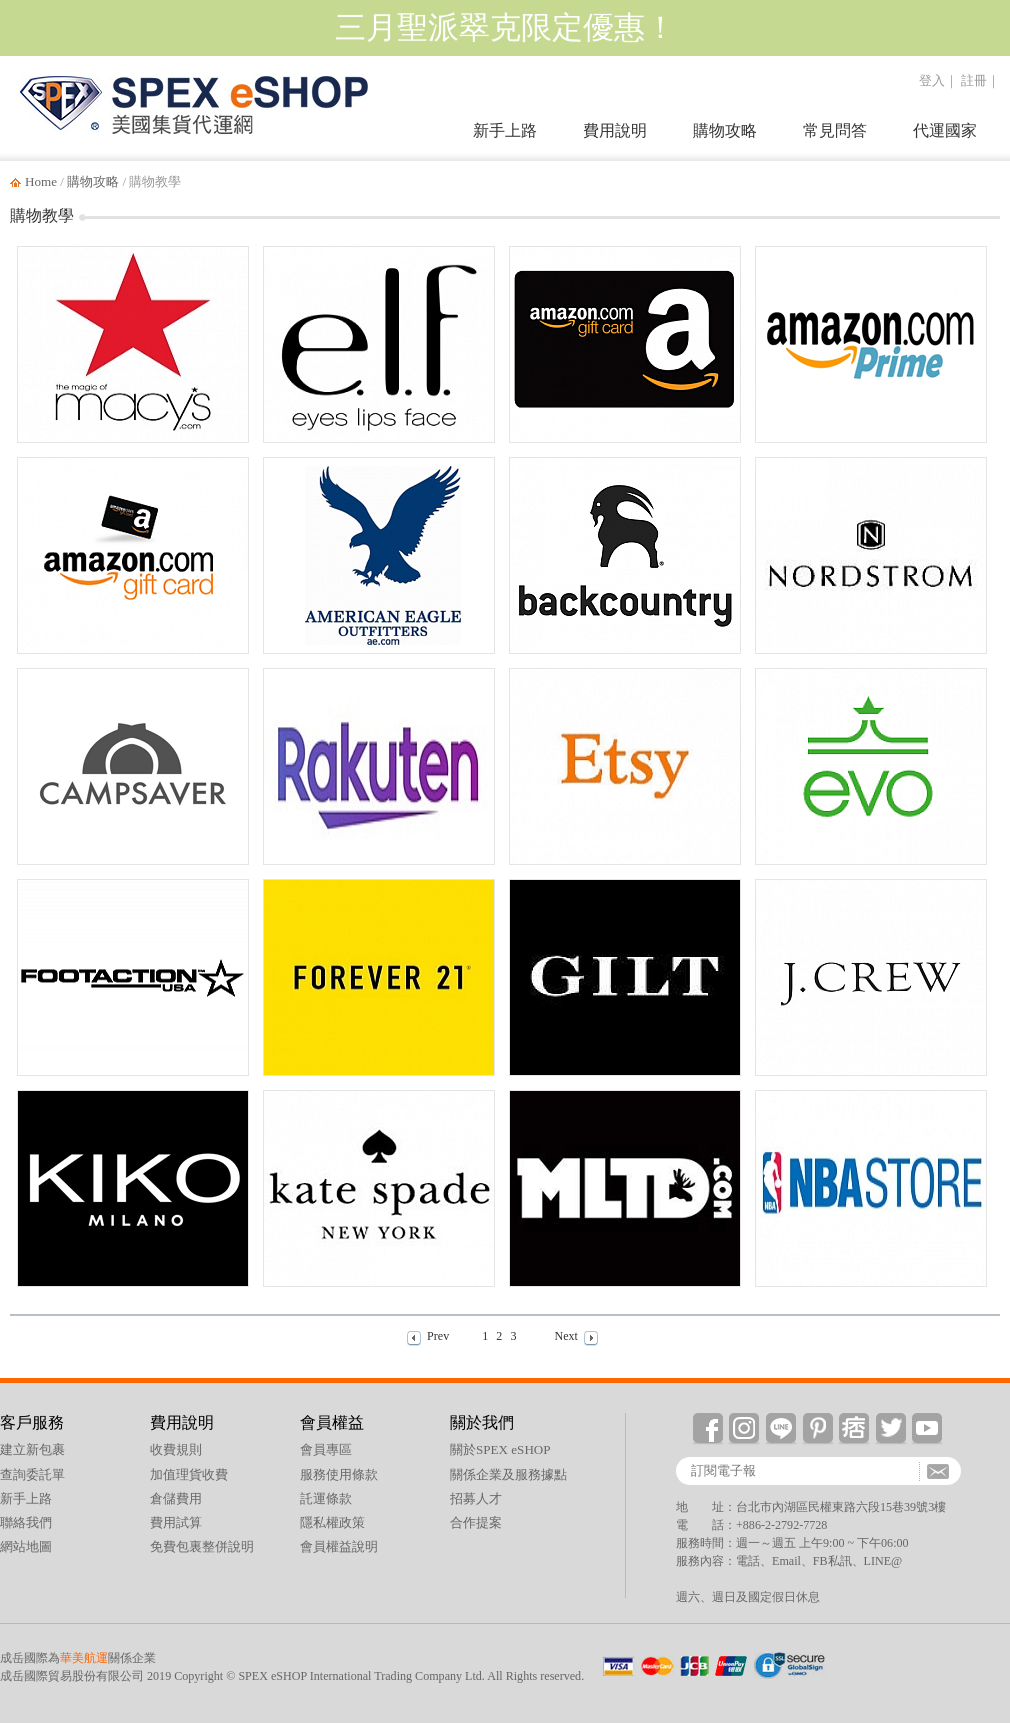 Image resolution: width=1010 pixels, height=1723 pixels. Describe the element at coordinates (505, 27) in the screenshot. I see `三月聖派翠克限定優惠！` at that location.